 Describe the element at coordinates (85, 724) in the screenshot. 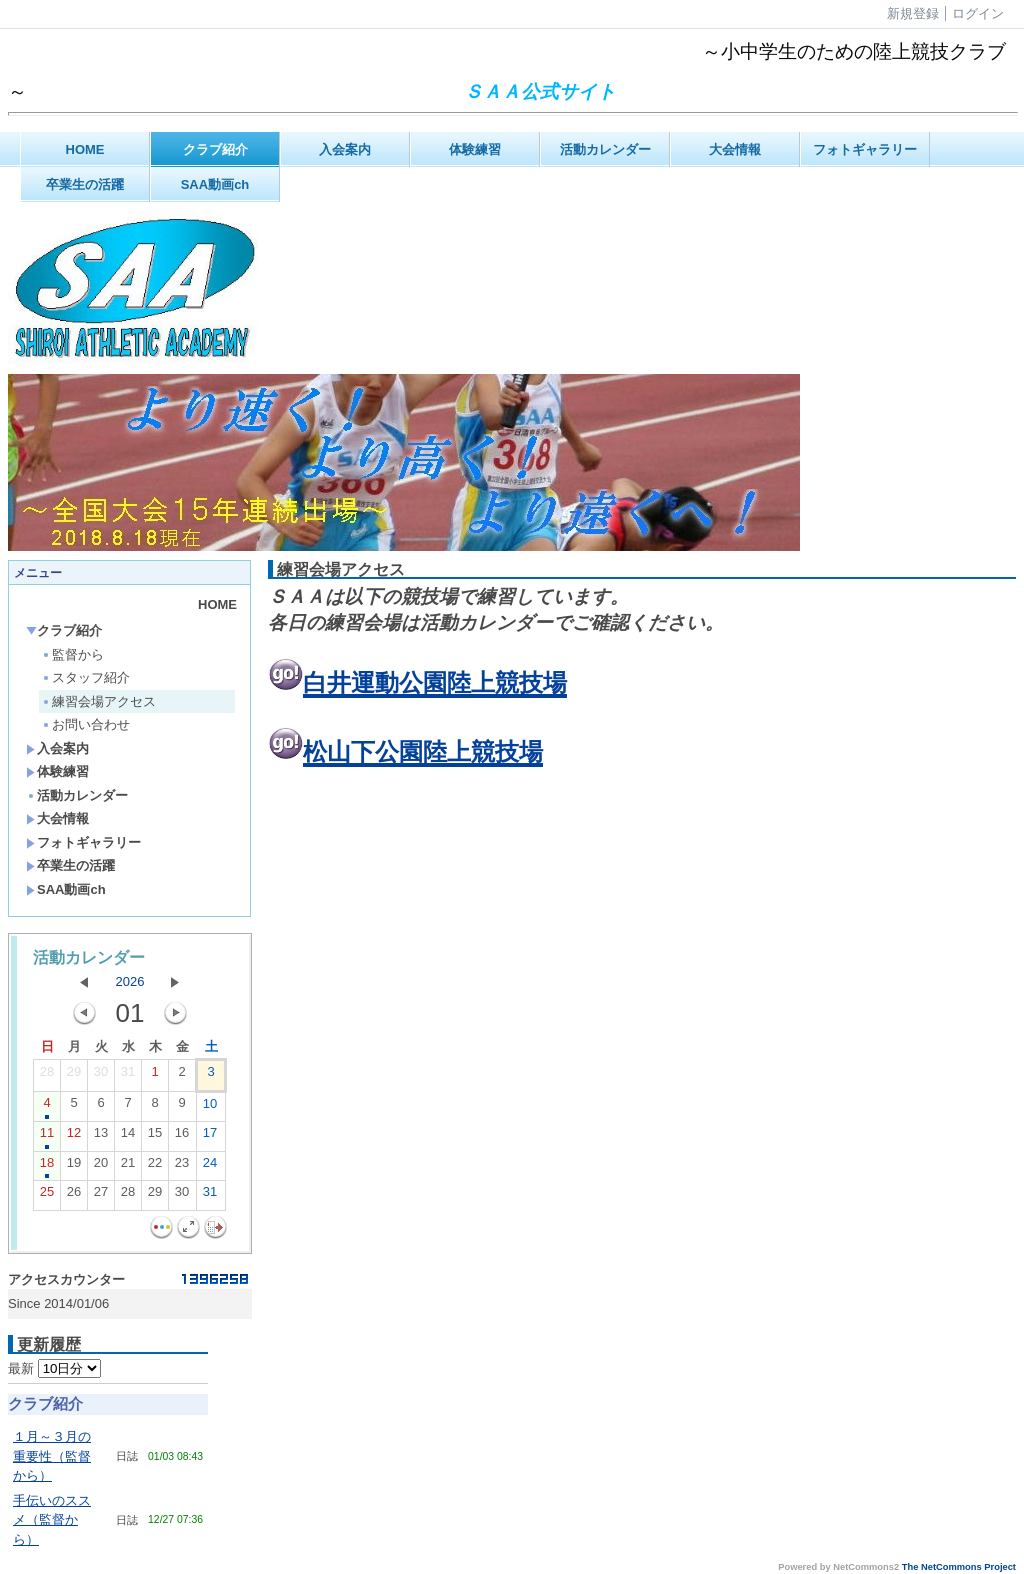

I see `お問い合わせ` at that location.